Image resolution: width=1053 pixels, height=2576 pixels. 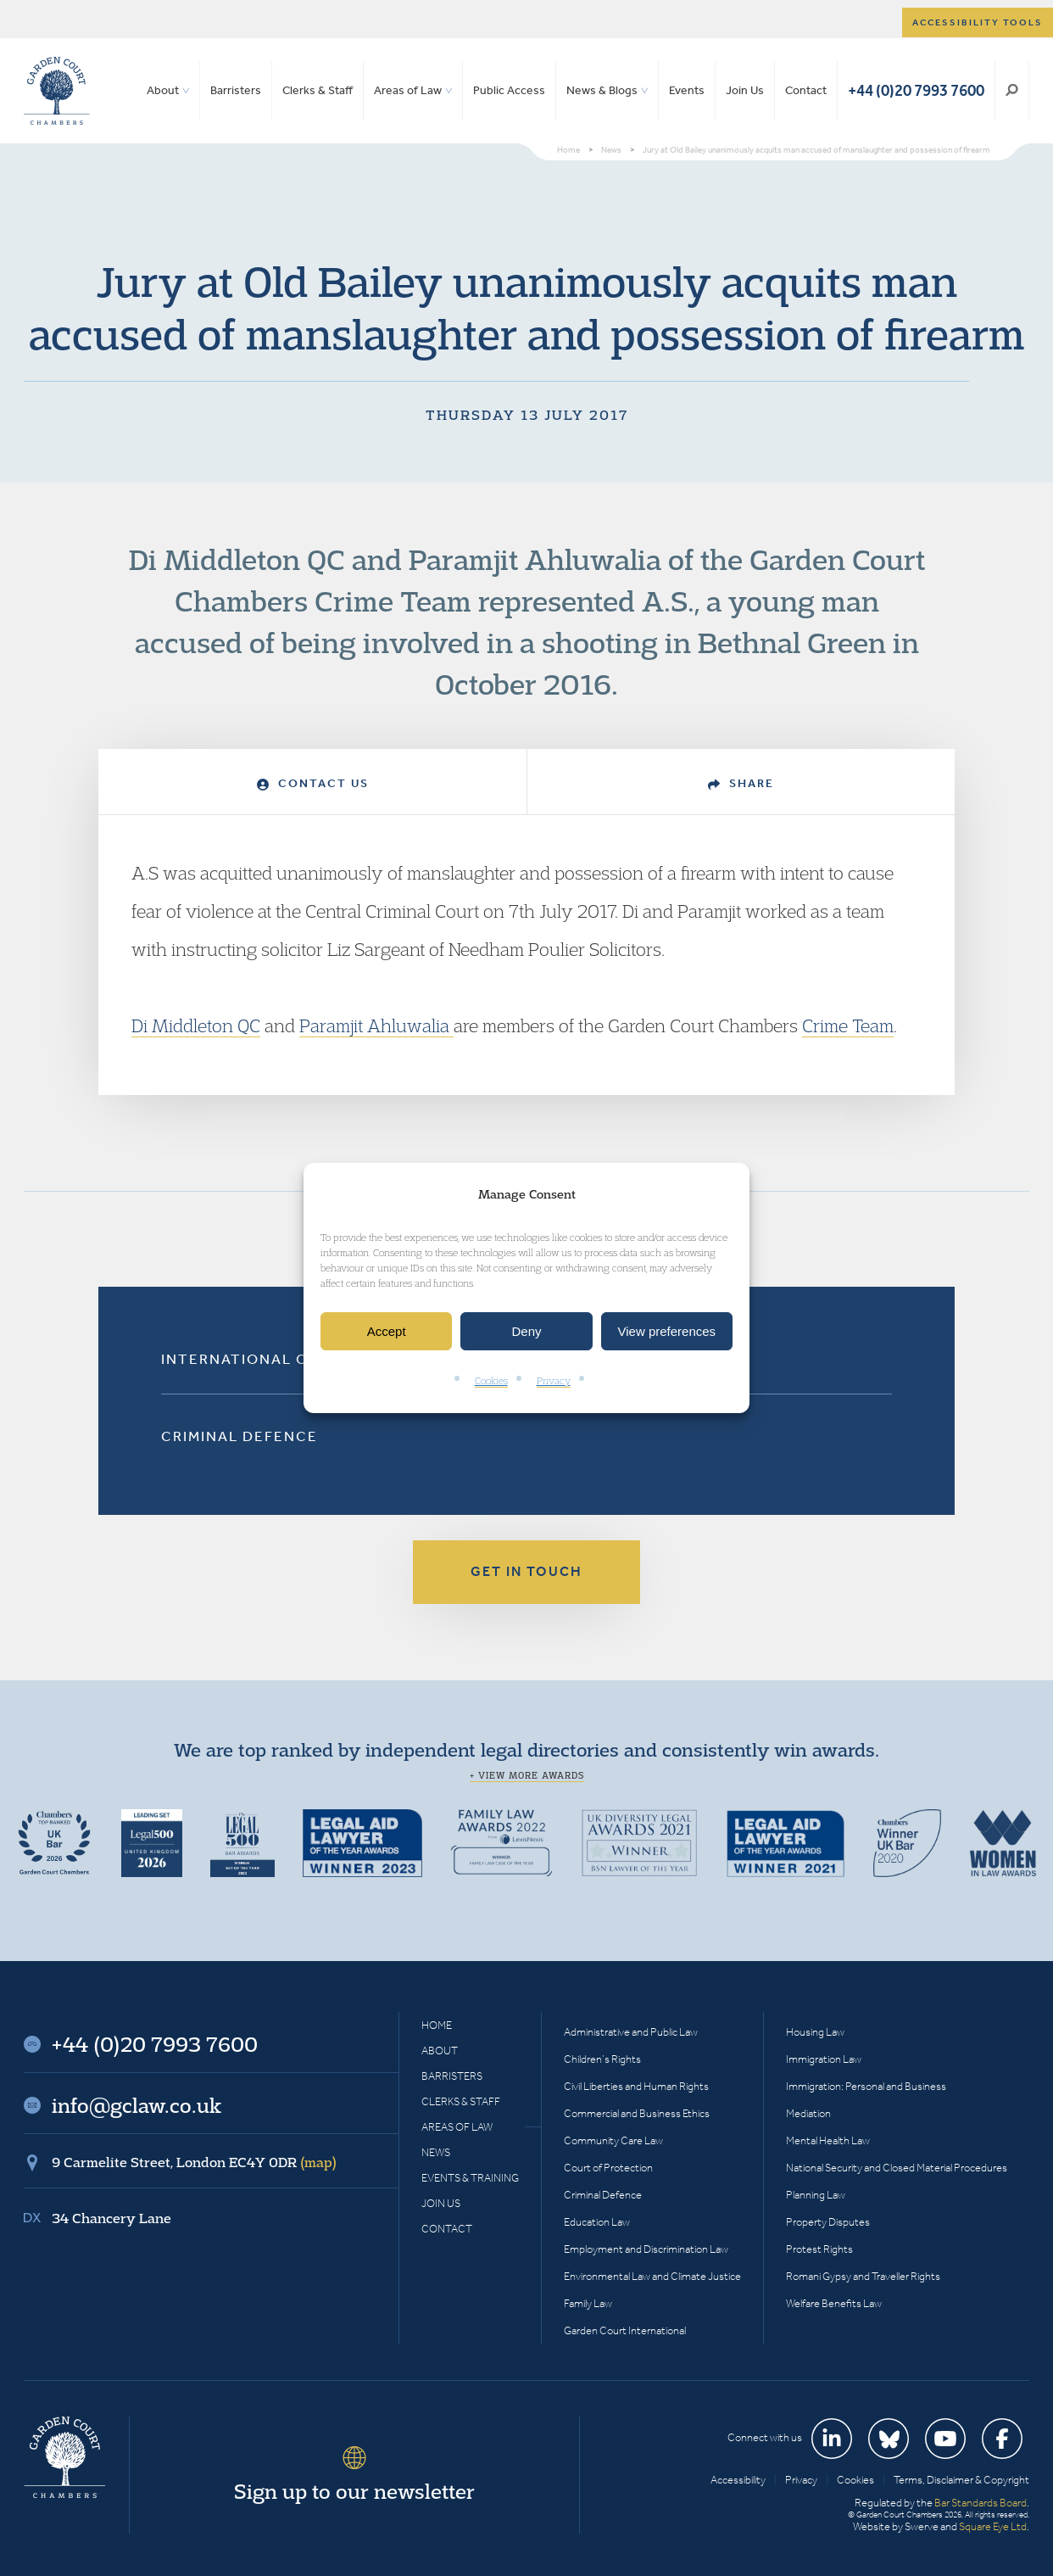 What do you see at coordinates (435, 2152) in the screenshot?
I see `News` at bounding box center [435, 2152].